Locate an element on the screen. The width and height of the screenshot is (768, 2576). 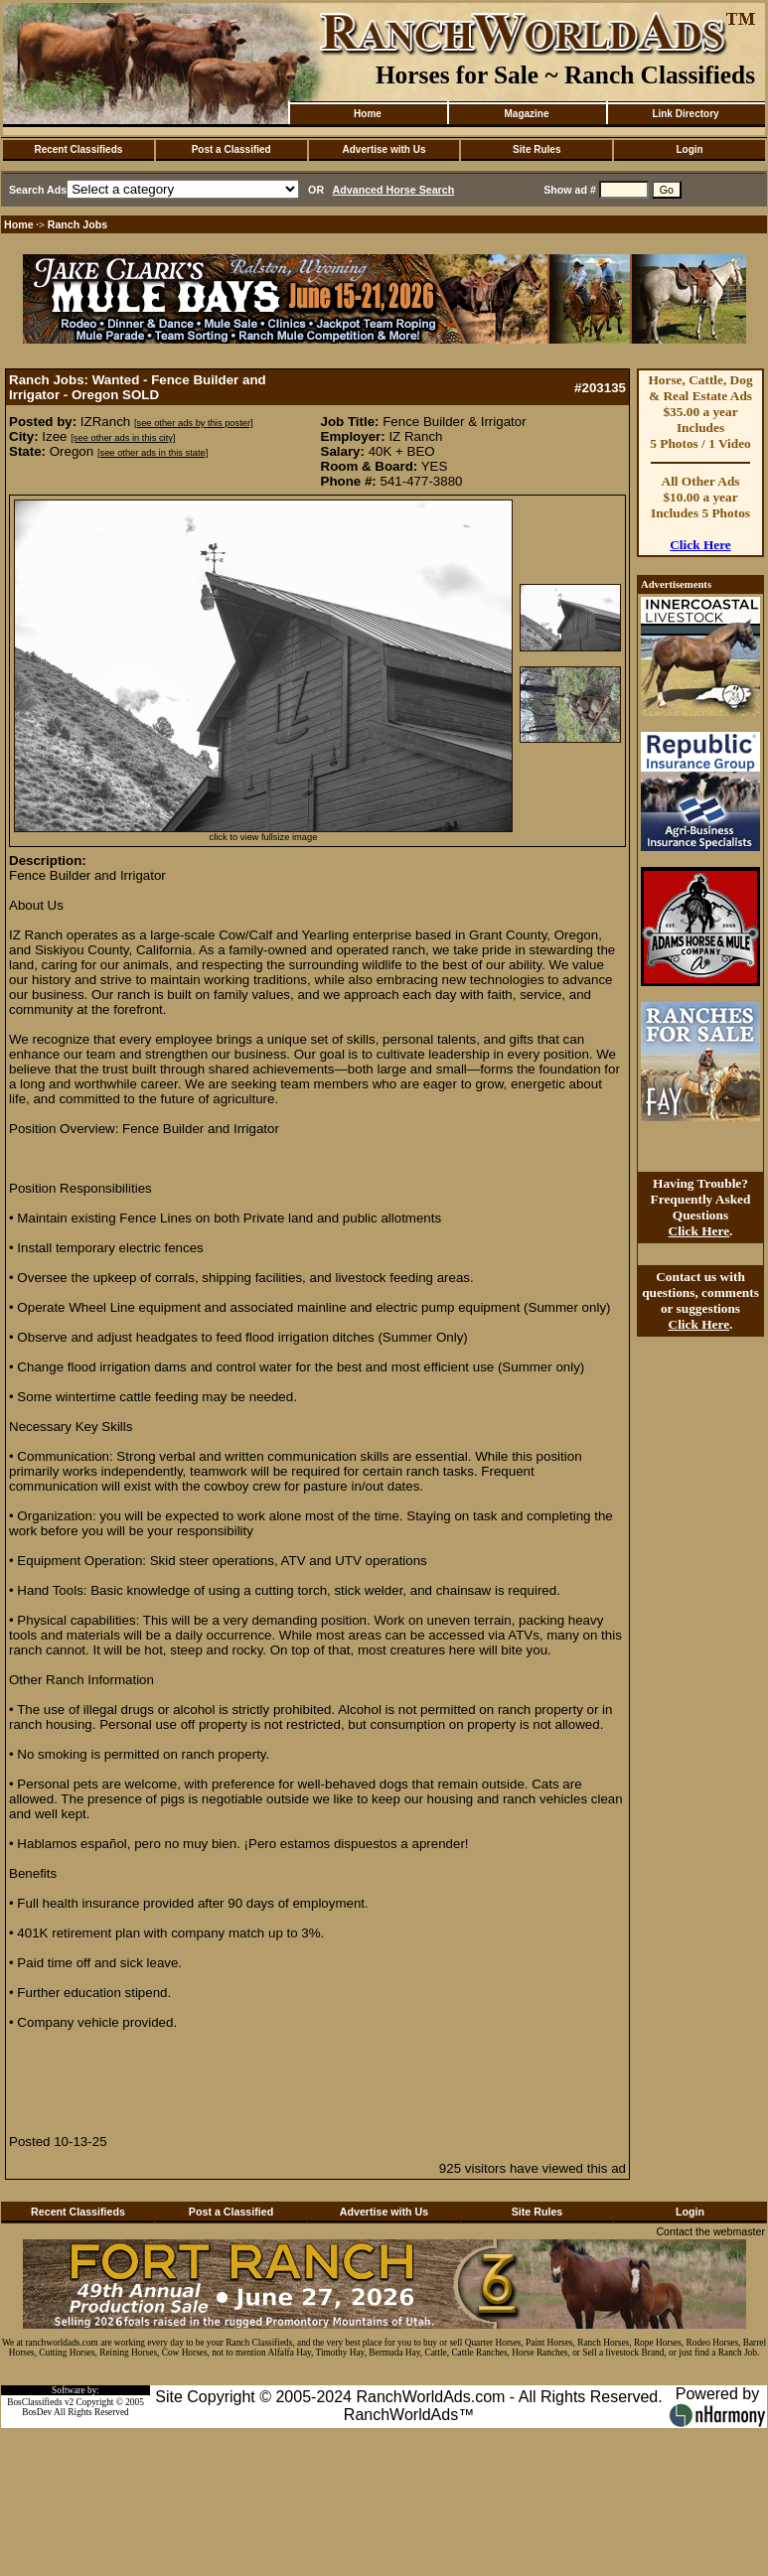
Login is located at coordinates (689, 149).